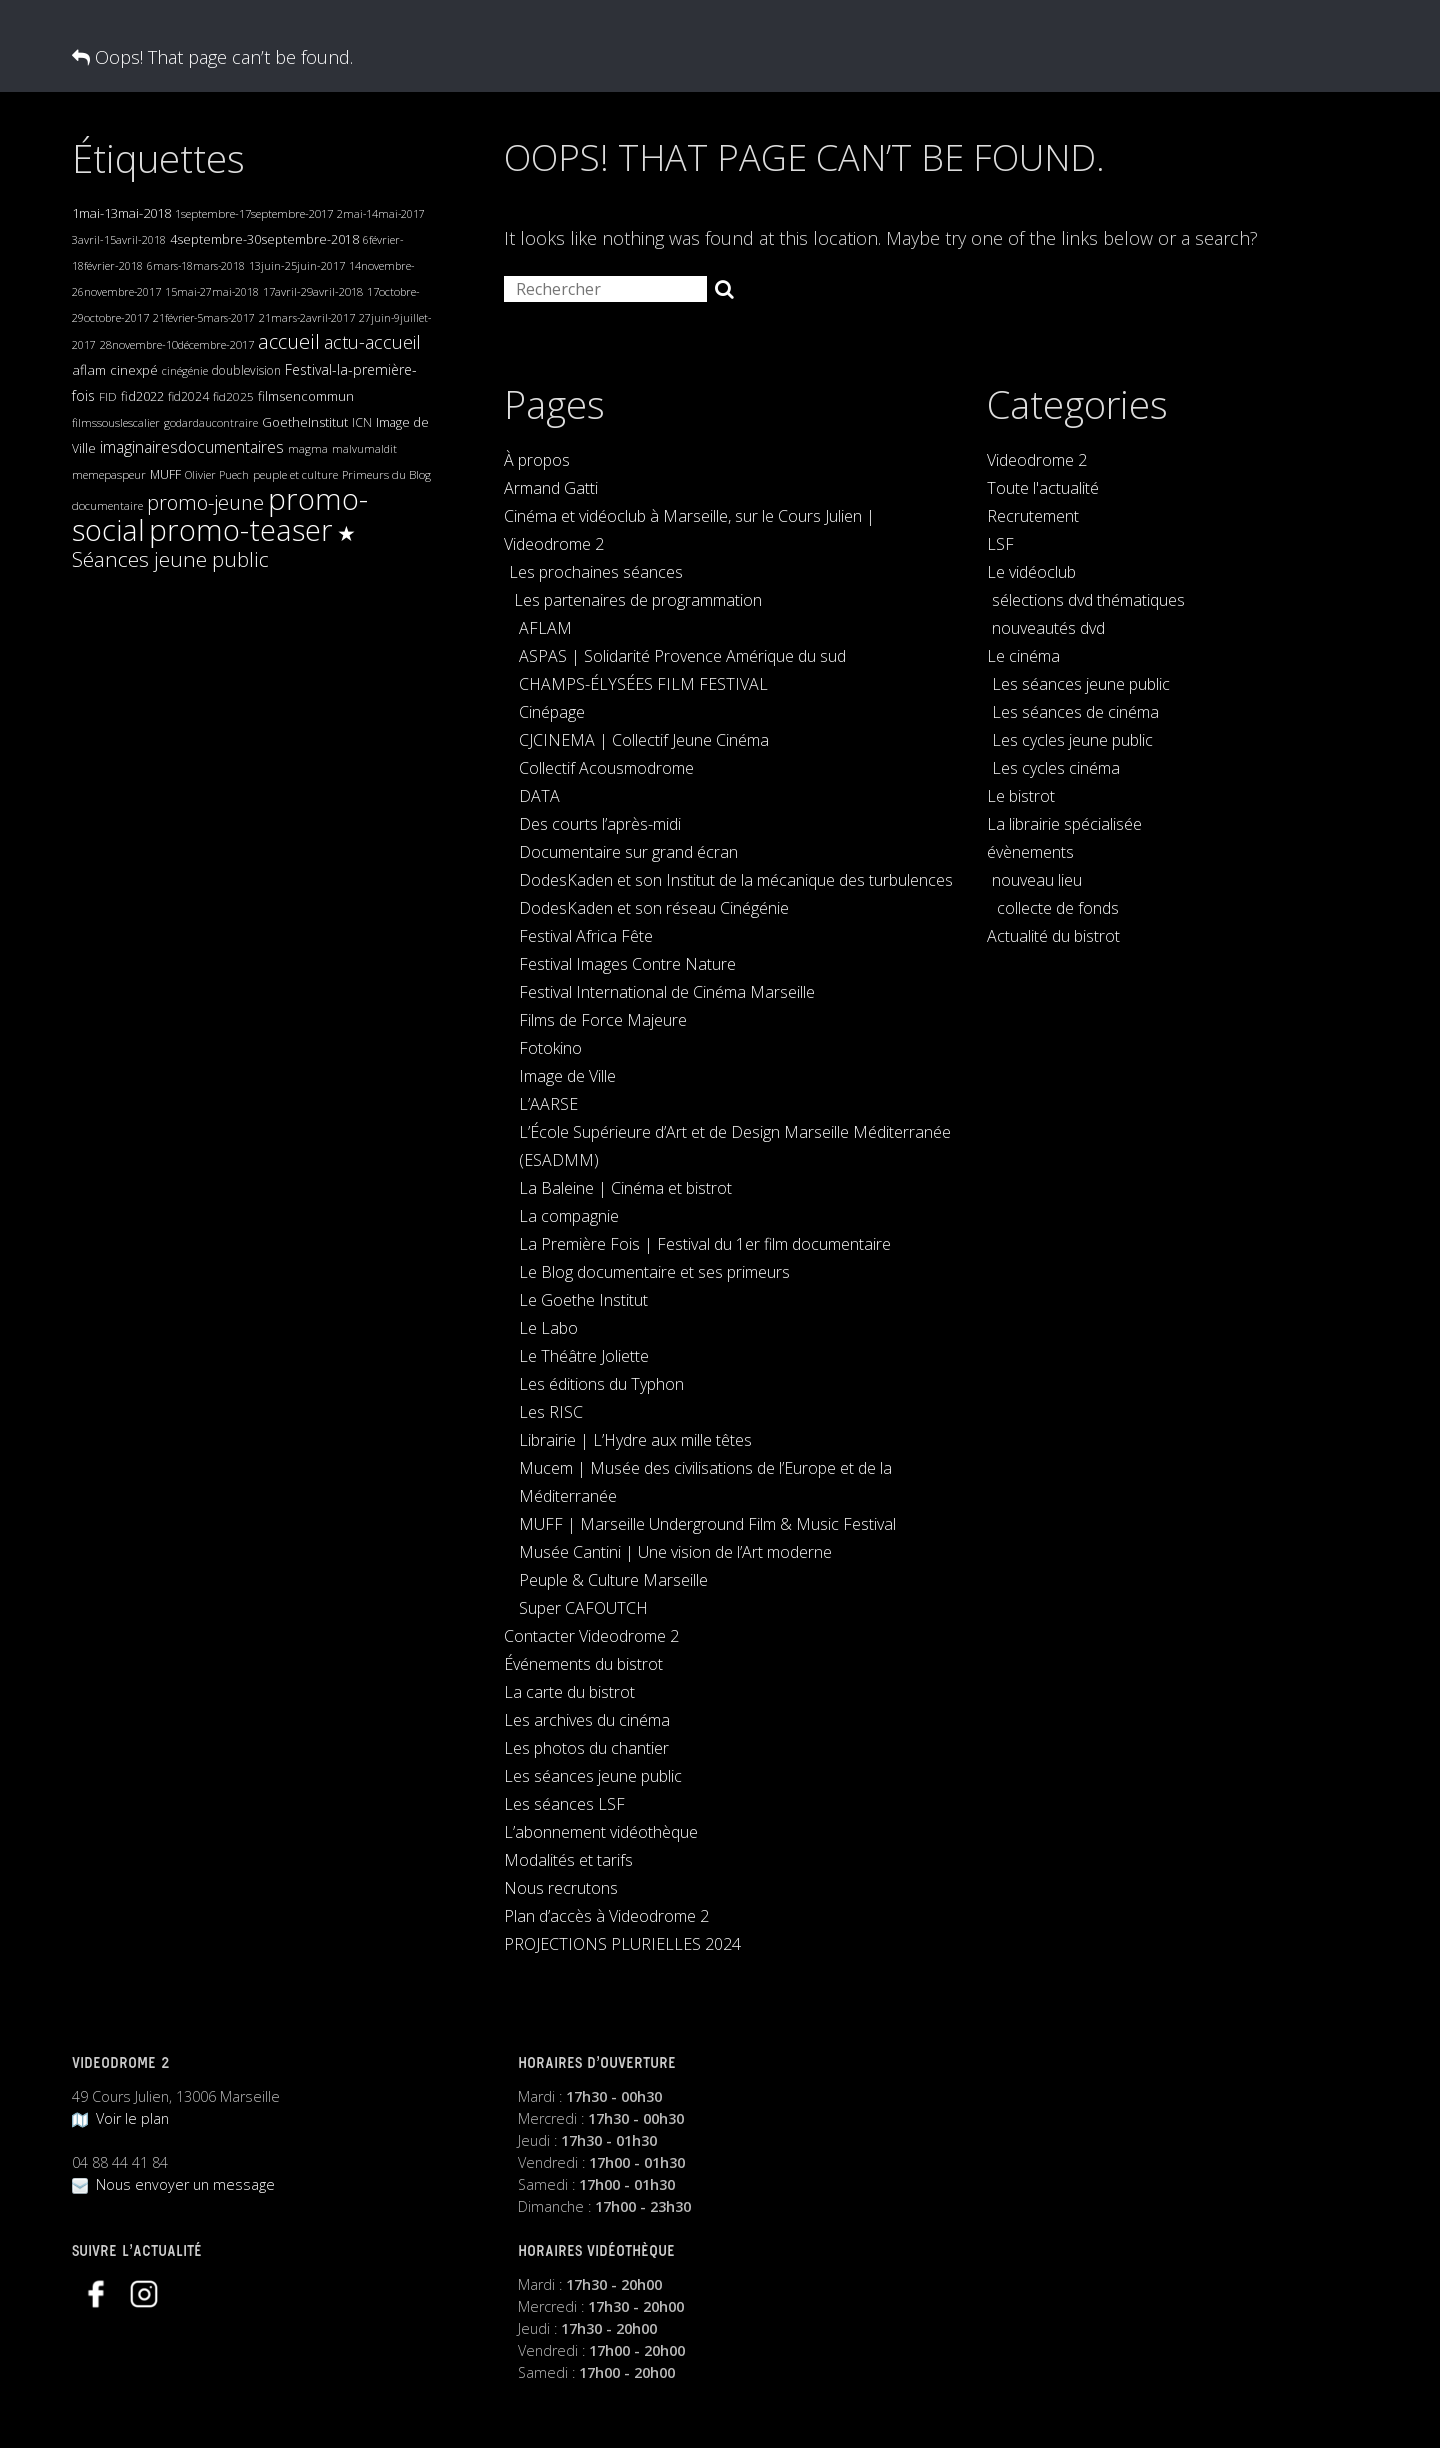 The width and height of the screenshot is (1440, 2448). Describe the element at coordinates (568, 1860) in the screenshot. I see `Modalités et tarifs` at that location.